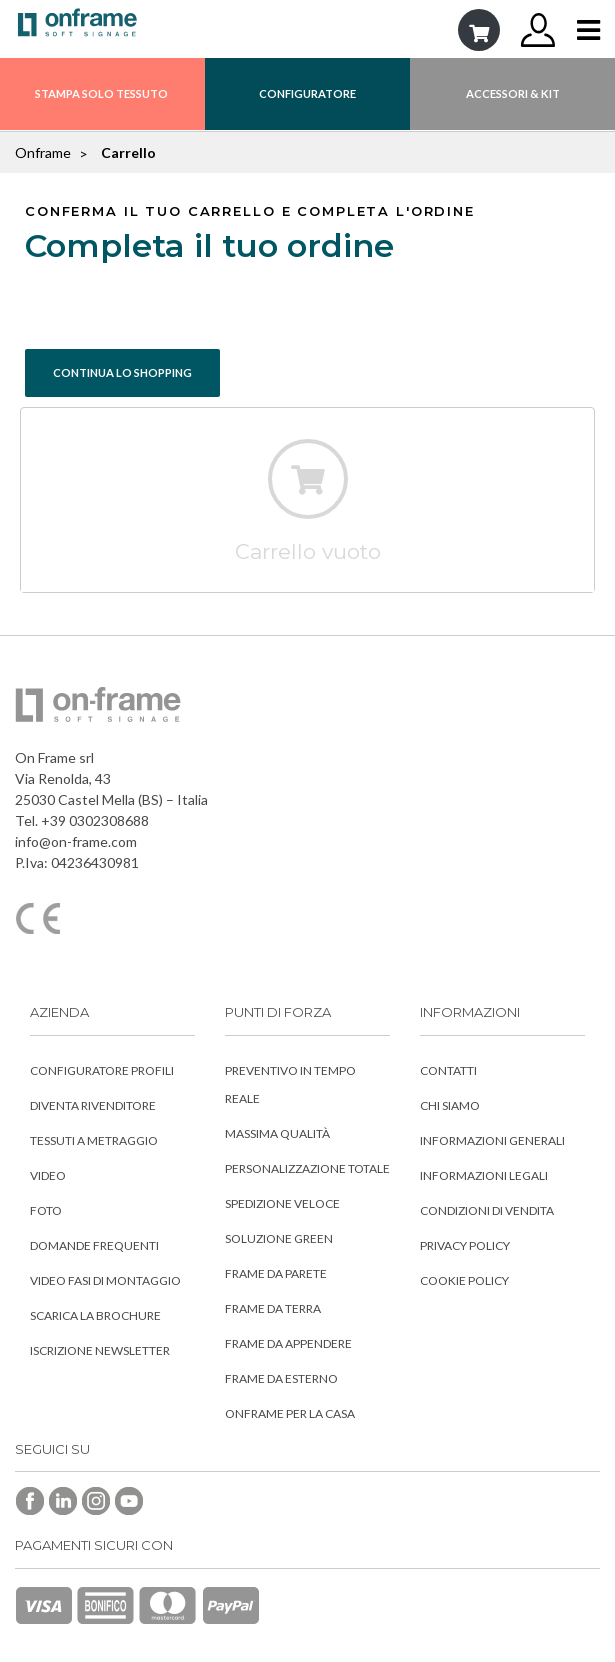 The image size is (615, 1662). What do you see at coordinates (100, 1350) in the screenshot?
I see `Iscrizione Newsletter` at bounding box center [100, 1350].